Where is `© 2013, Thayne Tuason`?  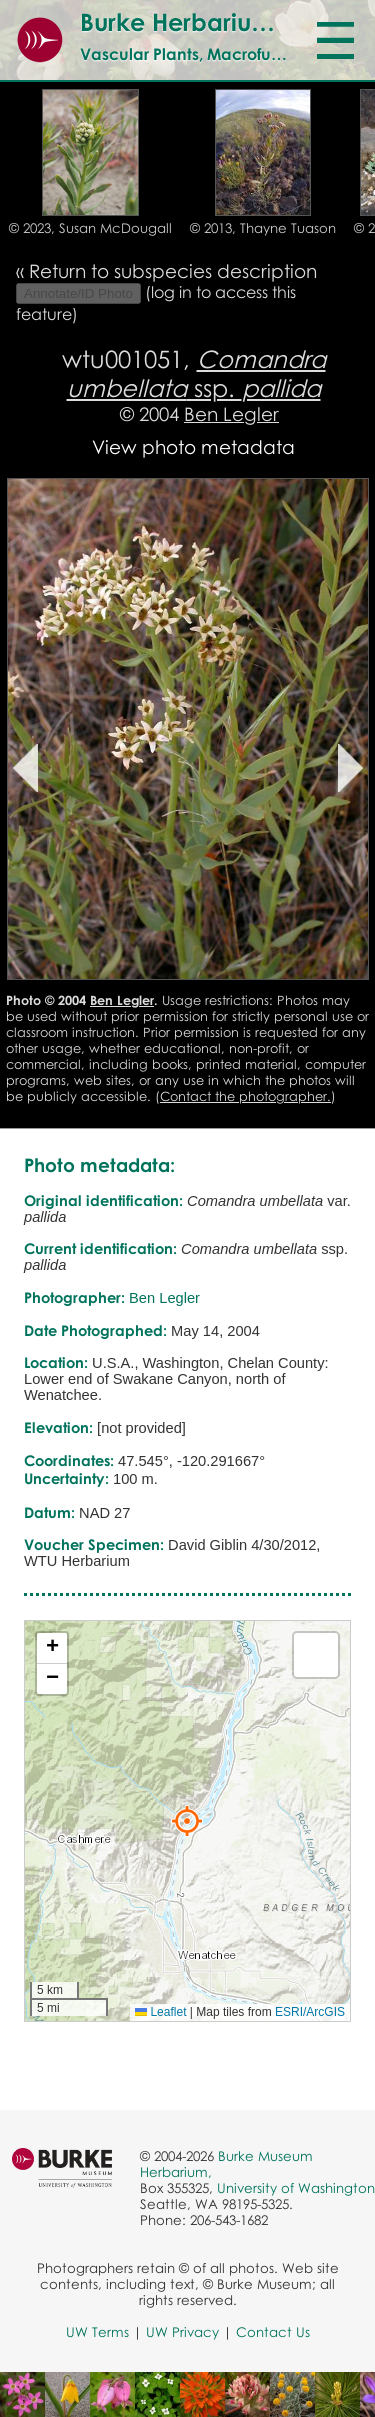 © 2013, Thayne Tuason is located at coordinates (263, 228).